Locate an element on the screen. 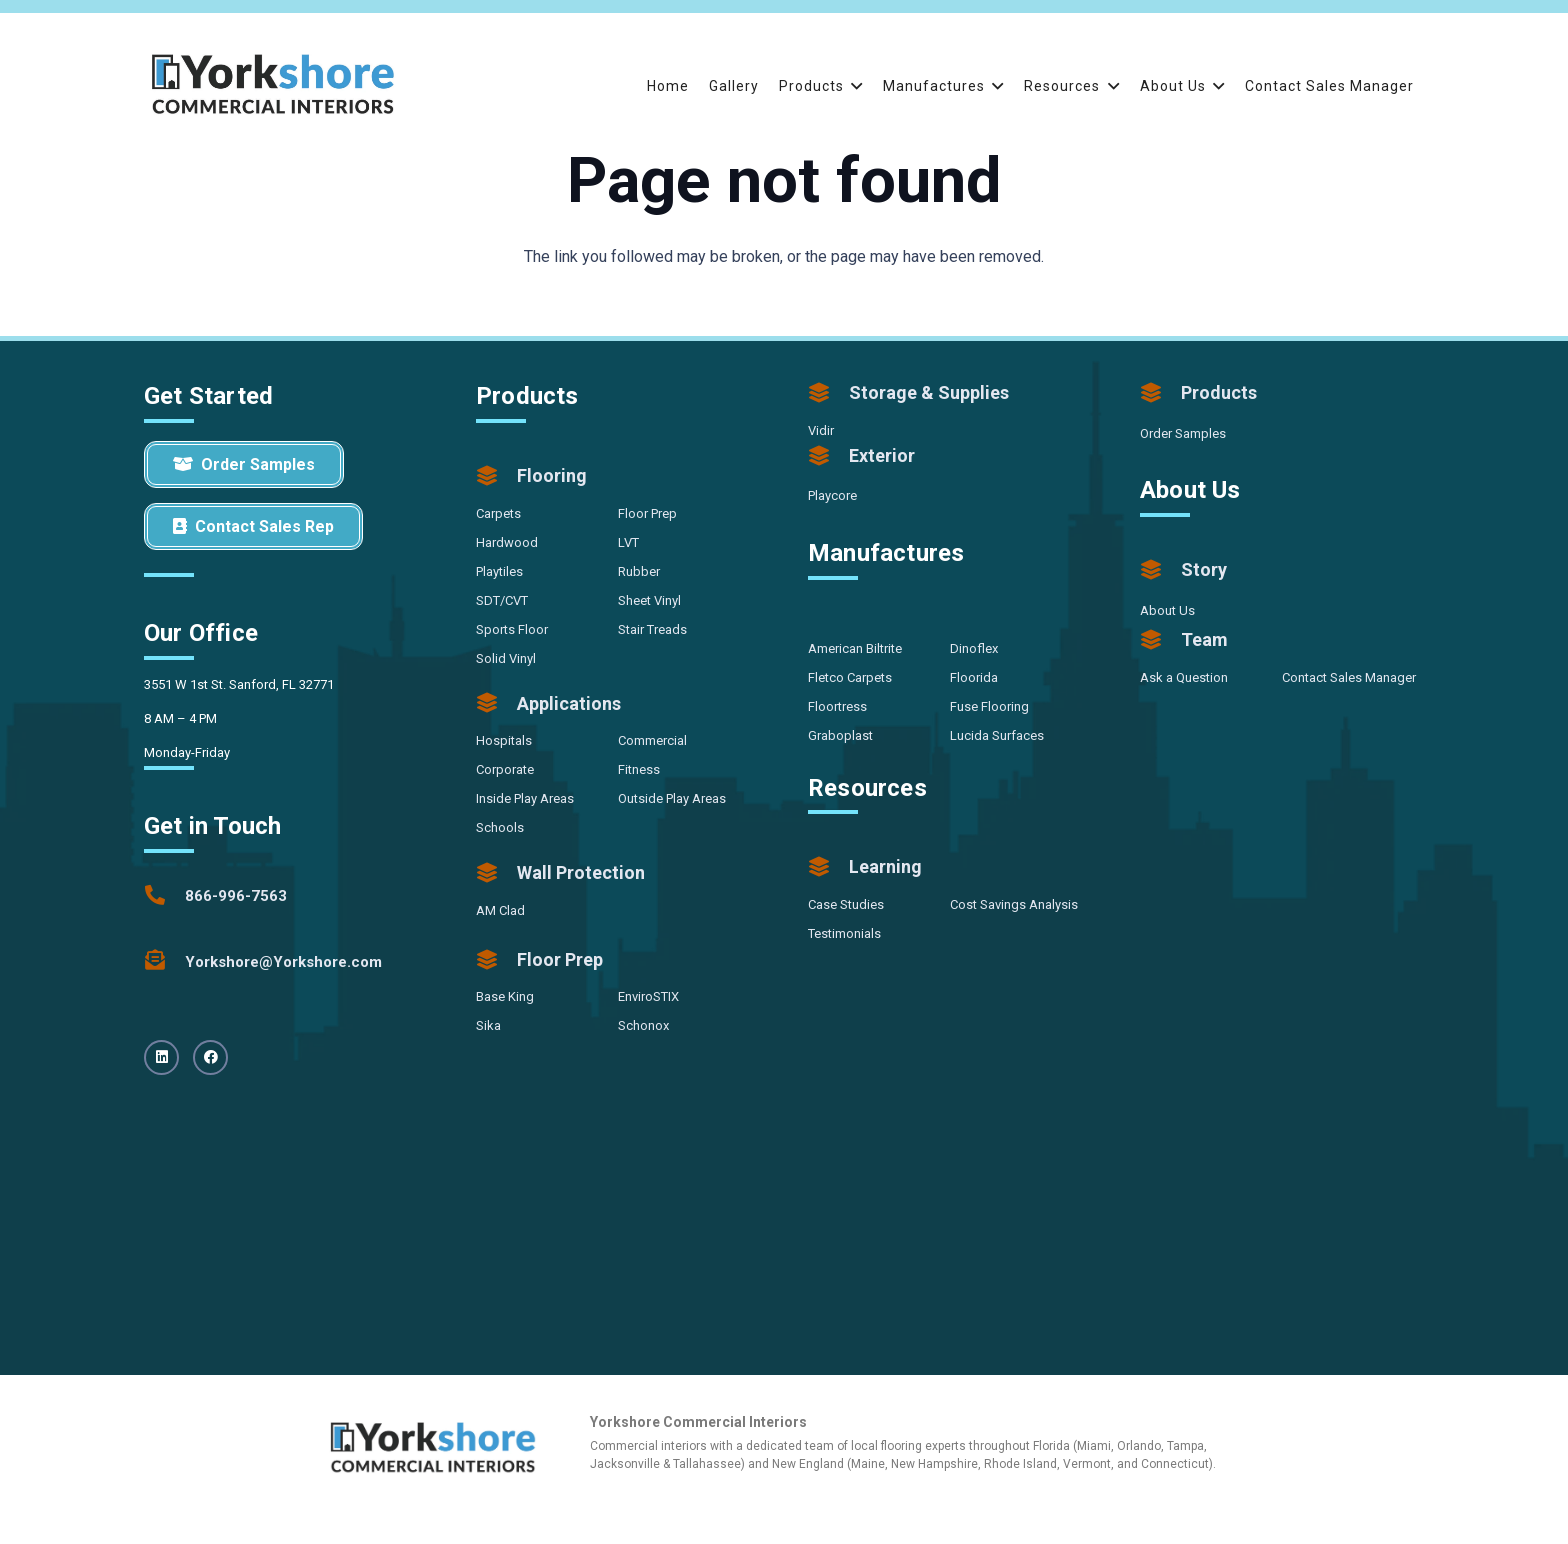 This screenshot has height=1544, width=1568. Schools is located at coordinates (500, 827).